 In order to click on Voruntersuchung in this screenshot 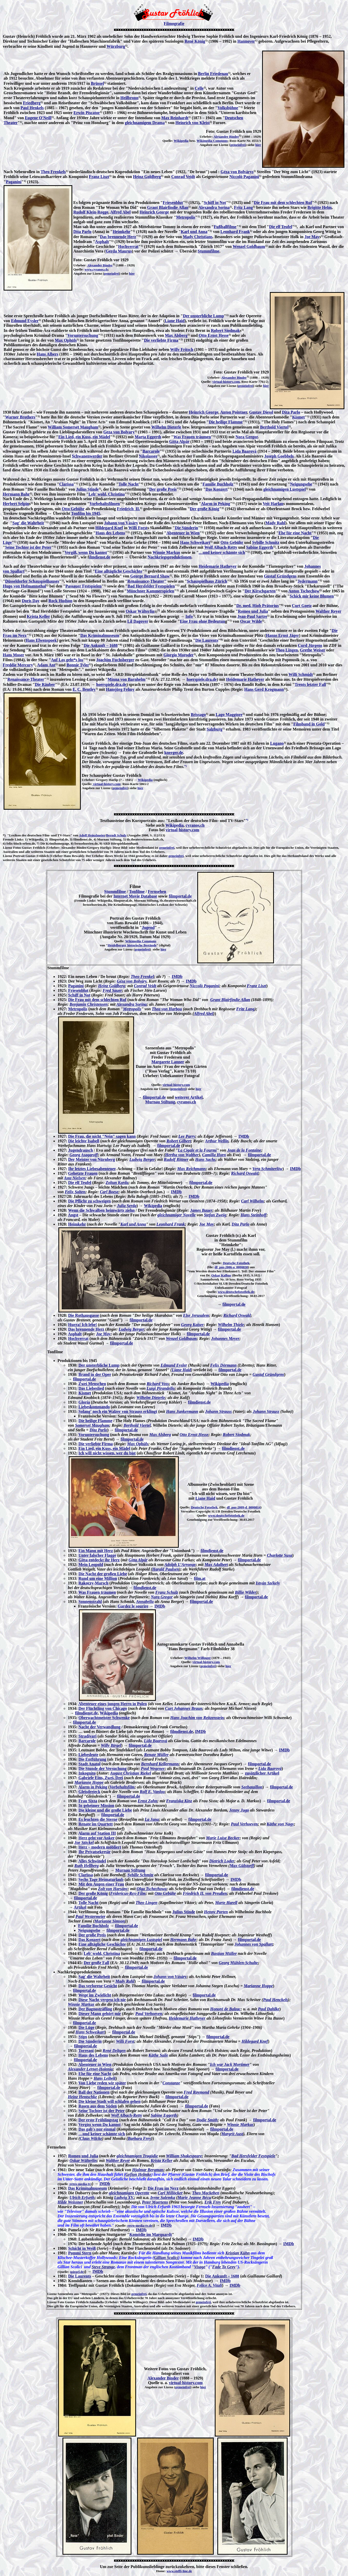, I will do `click(82, 335)`.